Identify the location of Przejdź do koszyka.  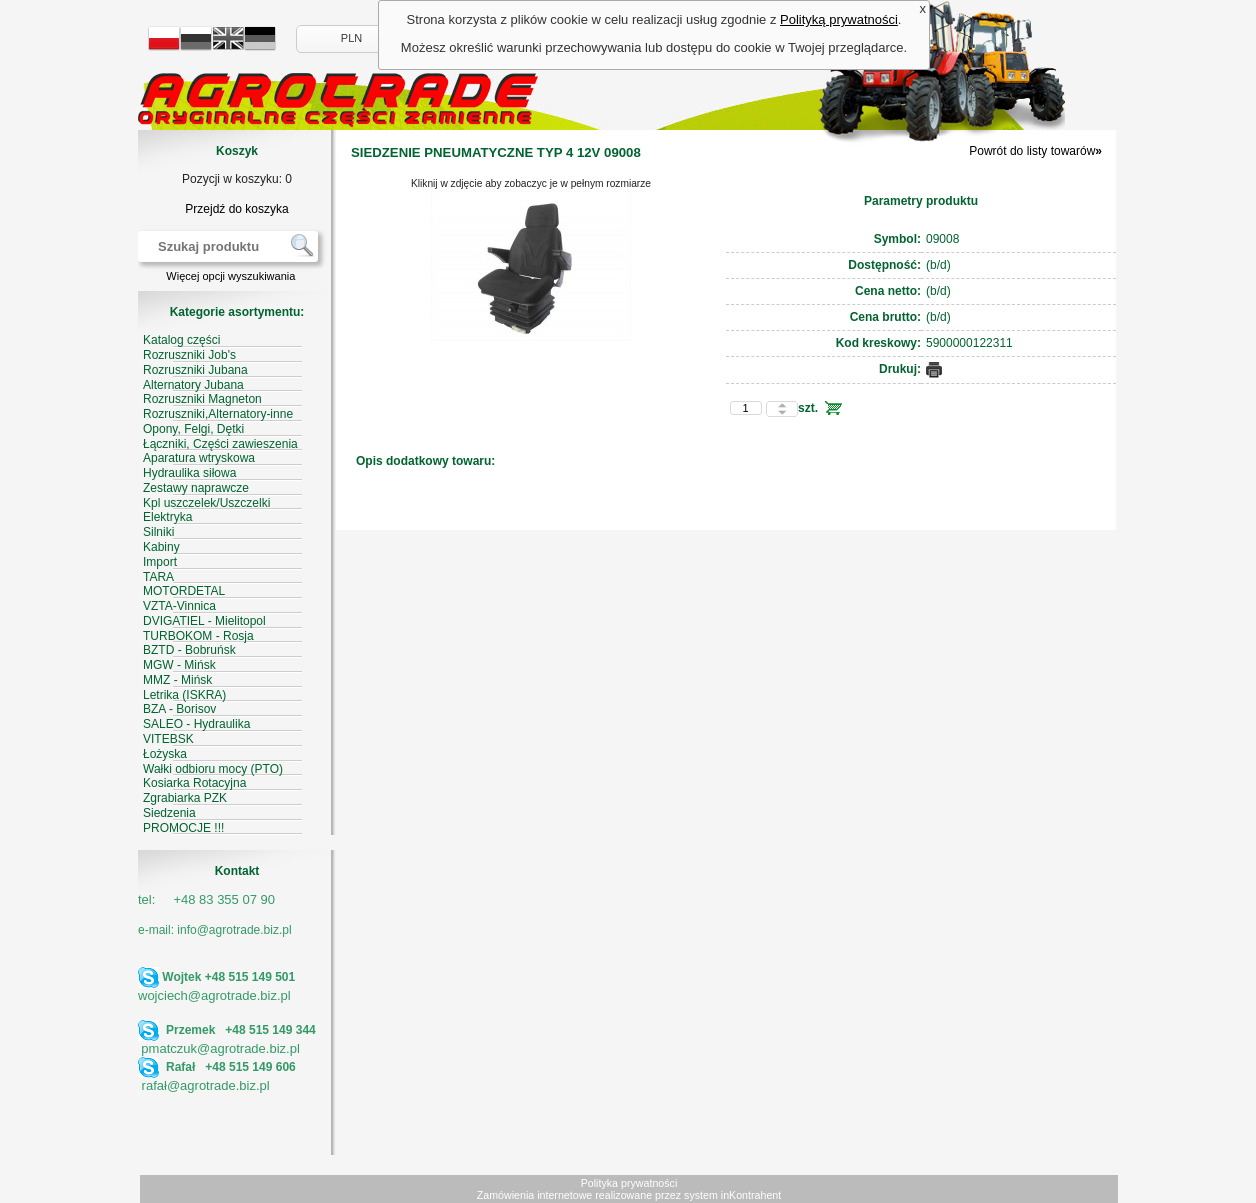
(236, 209).